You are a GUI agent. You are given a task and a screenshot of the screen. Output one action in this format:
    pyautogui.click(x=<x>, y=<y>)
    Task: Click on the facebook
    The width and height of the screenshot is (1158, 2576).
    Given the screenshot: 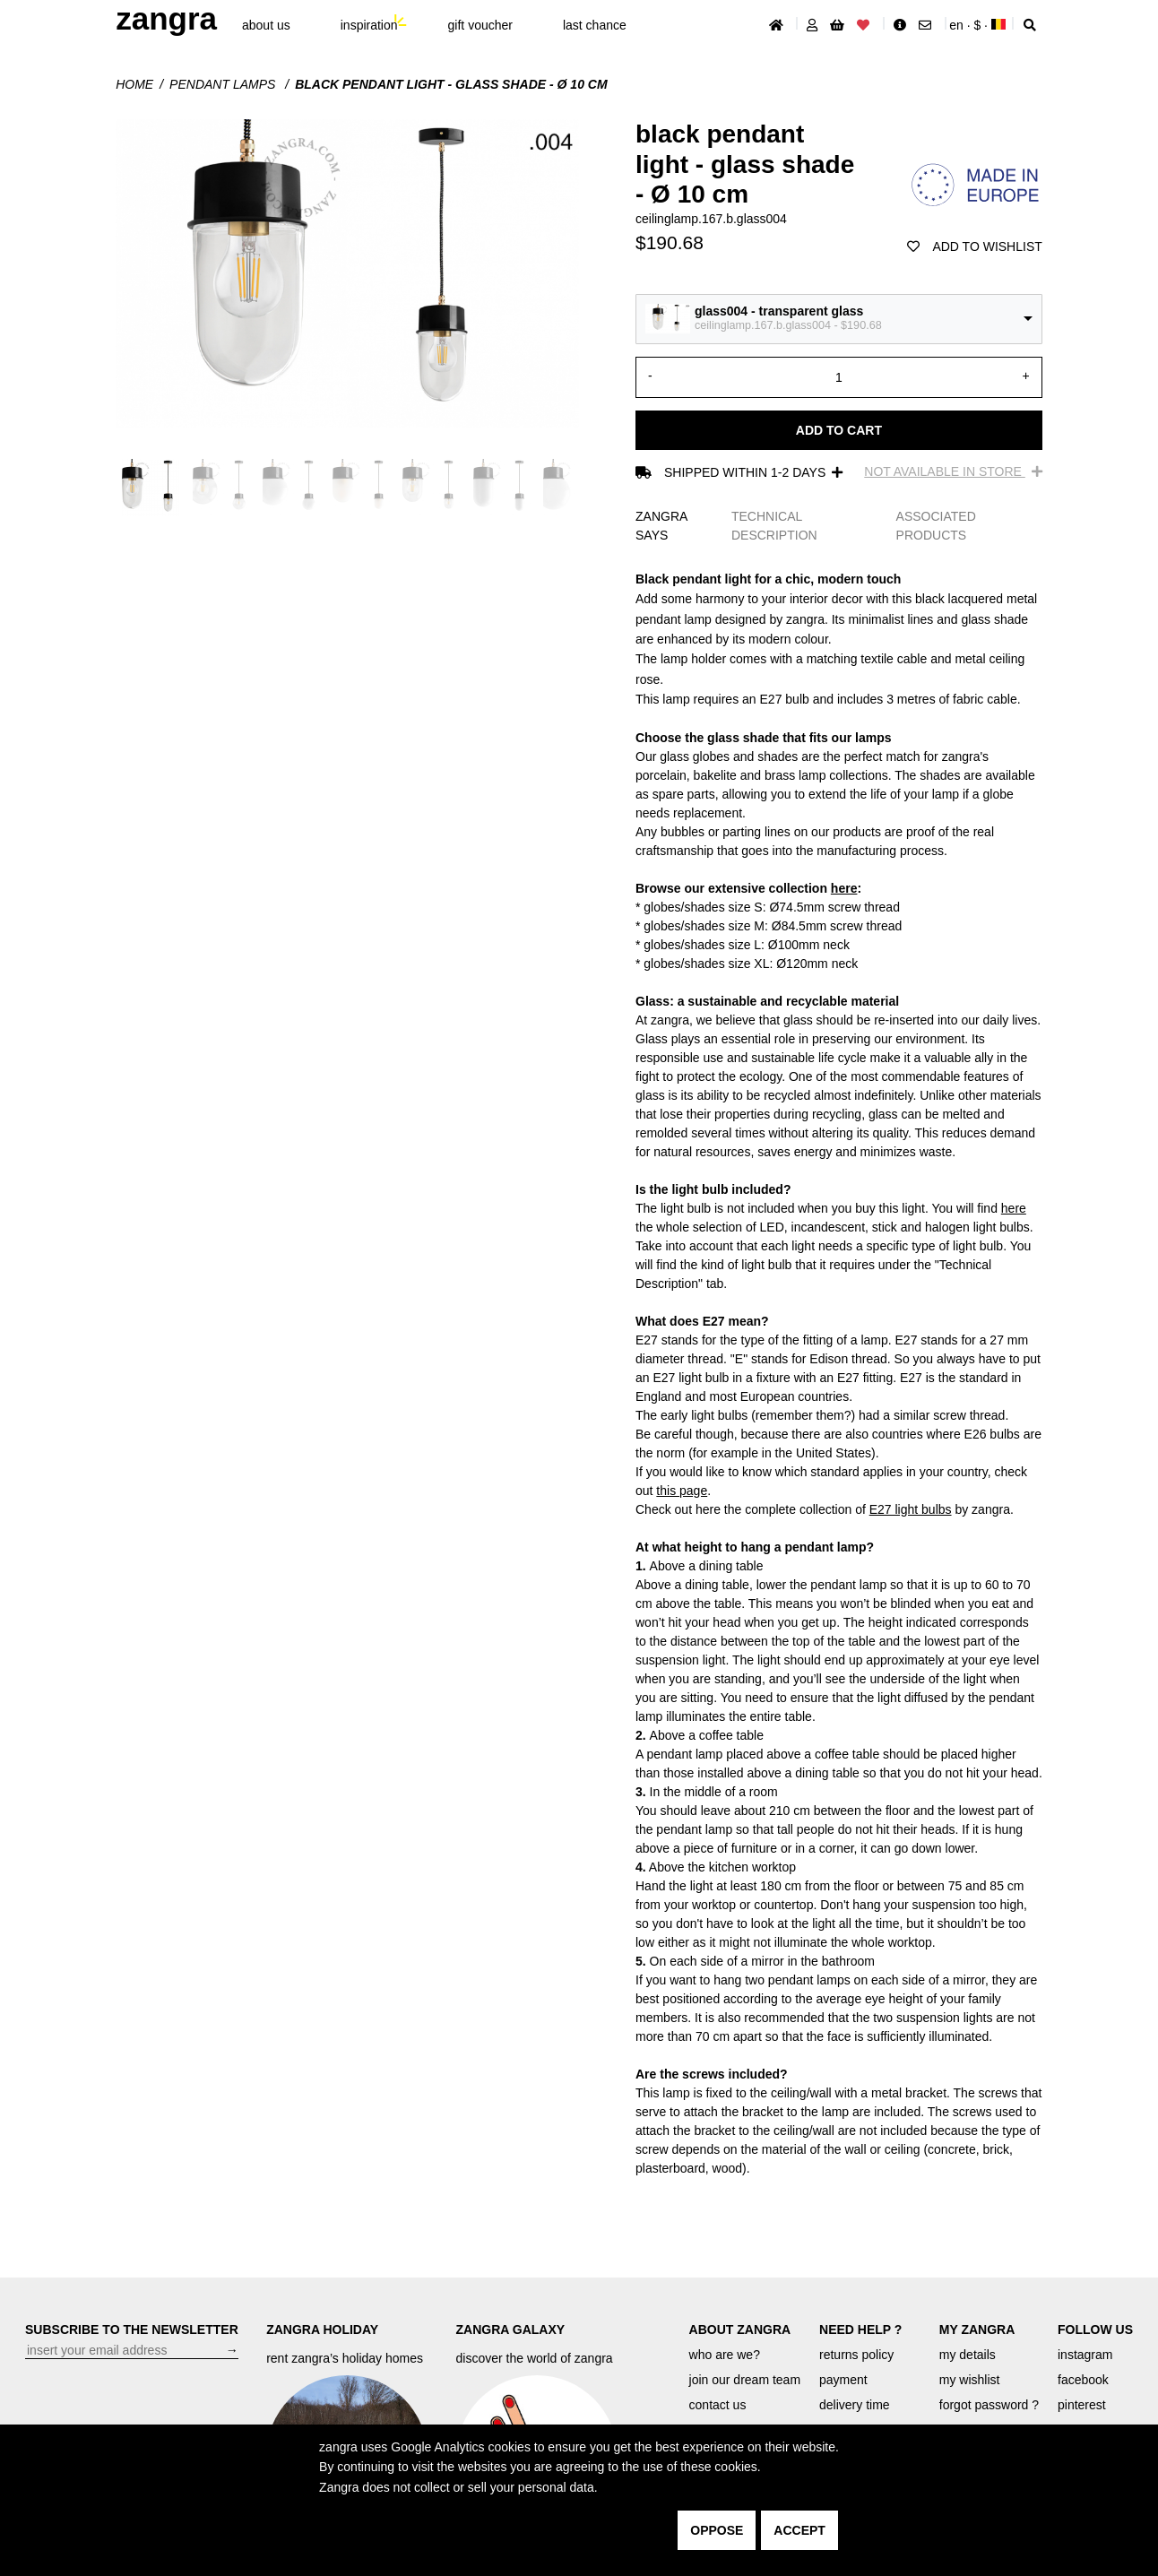 What is the action you would take?
    pyautogui.click(x=1083, y=2380)
    